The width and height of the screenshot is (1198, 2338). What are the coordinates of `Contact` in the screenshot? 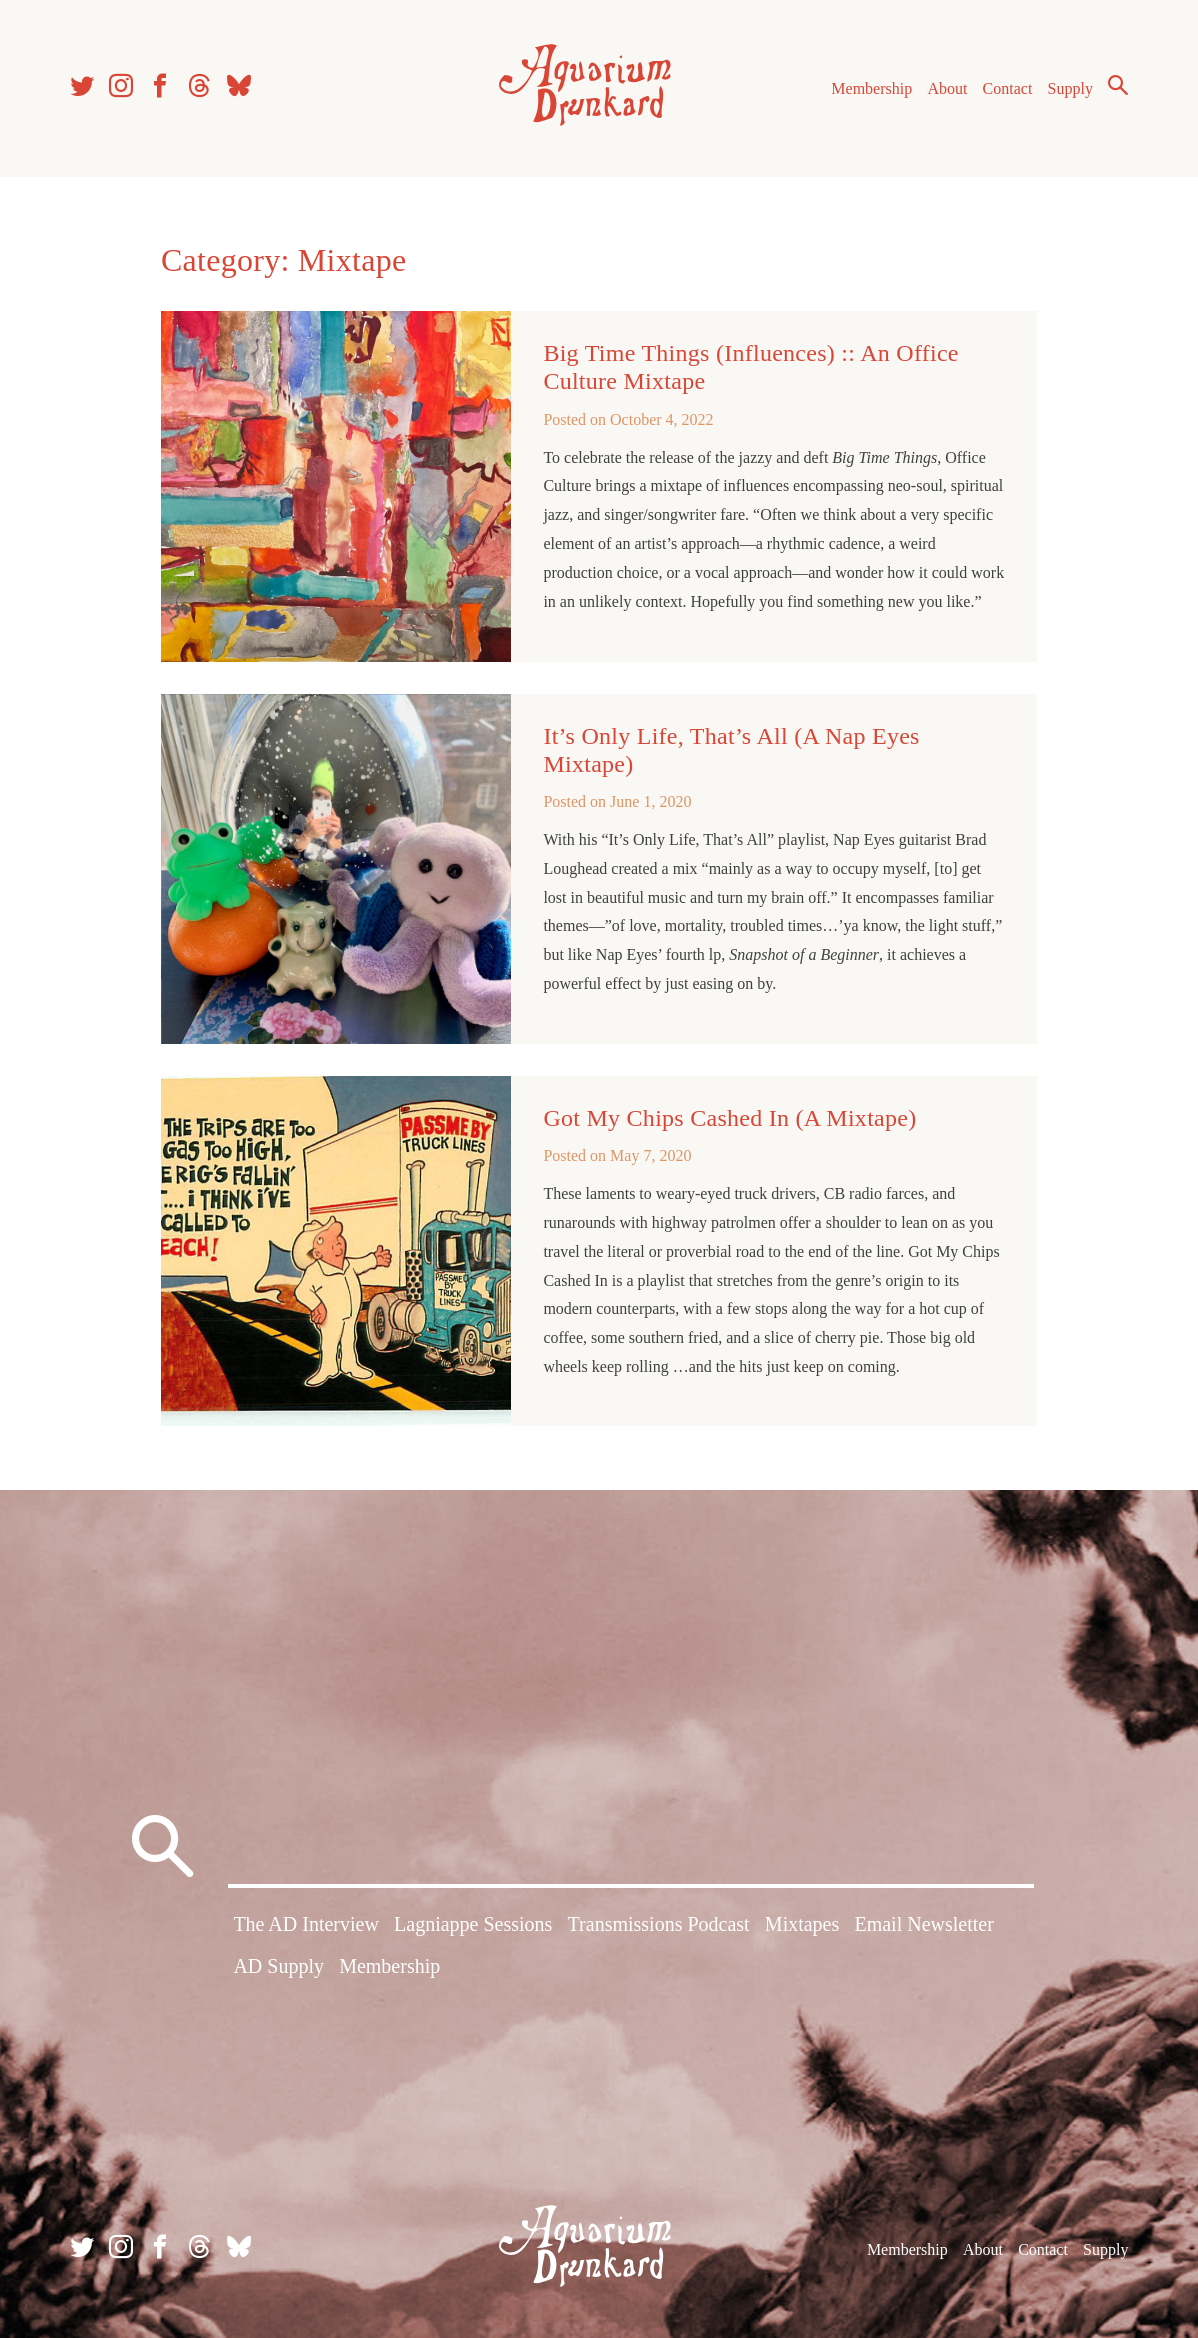 It's located at (1008, 88).